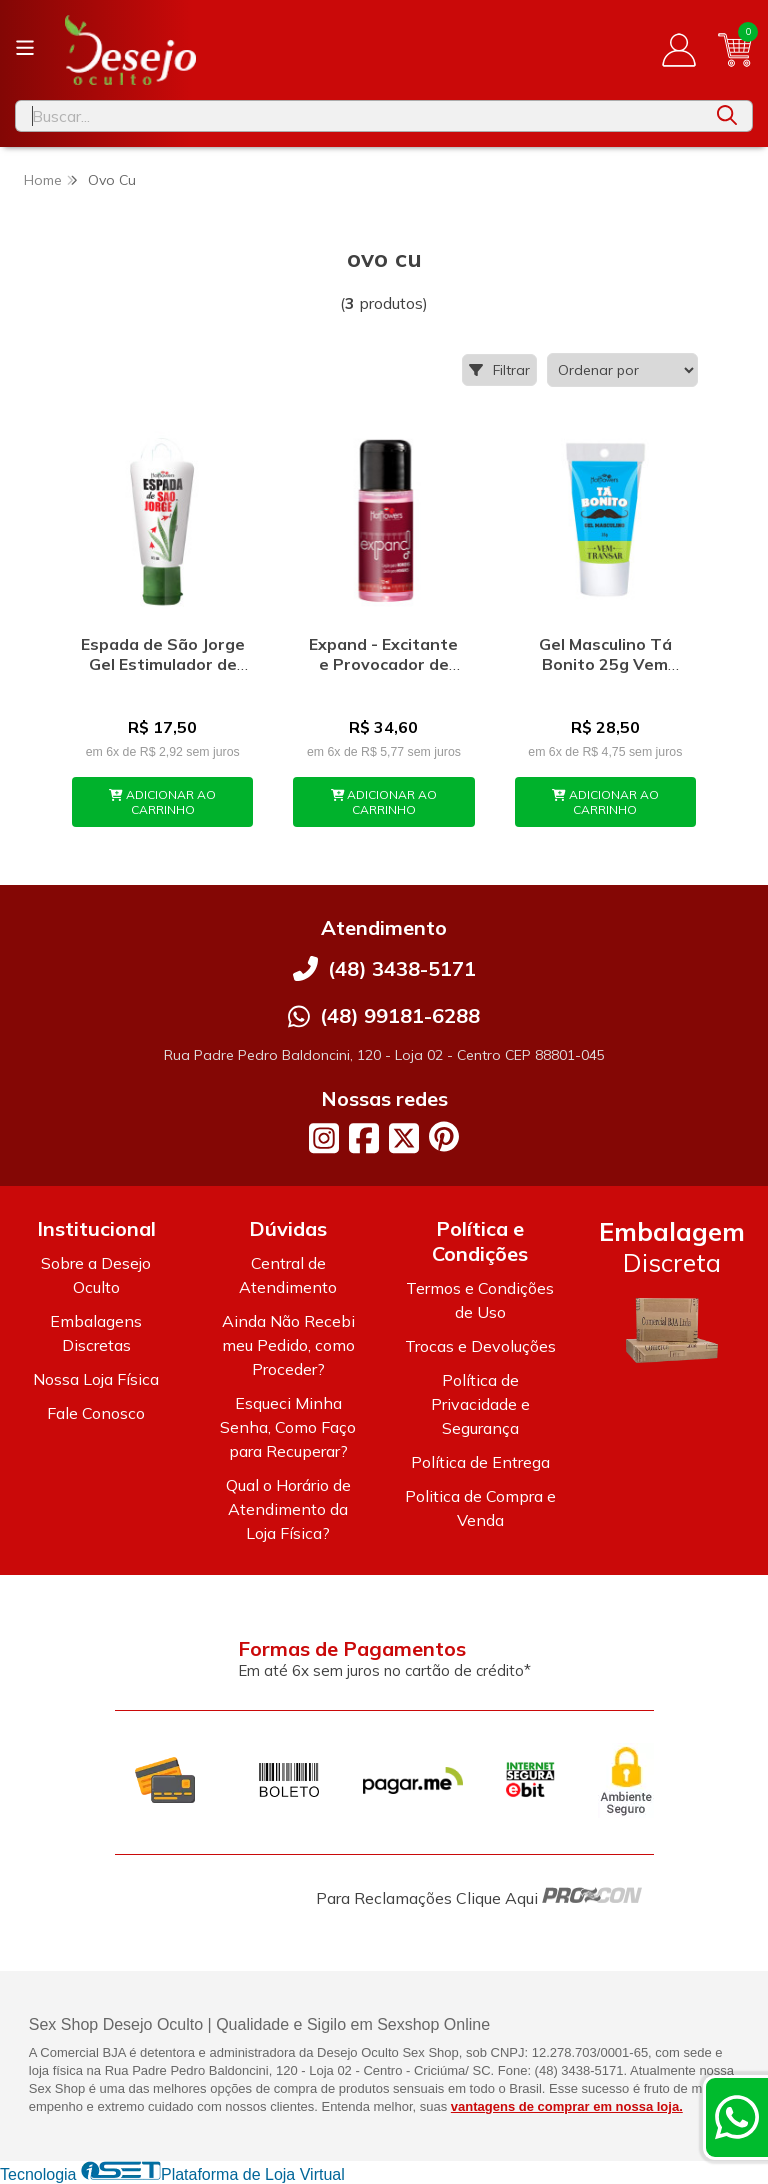 The width and height of the screenshot is (768, 2184). I want to click on [Acesso loja Desejo Oculto], so click(679, 50).